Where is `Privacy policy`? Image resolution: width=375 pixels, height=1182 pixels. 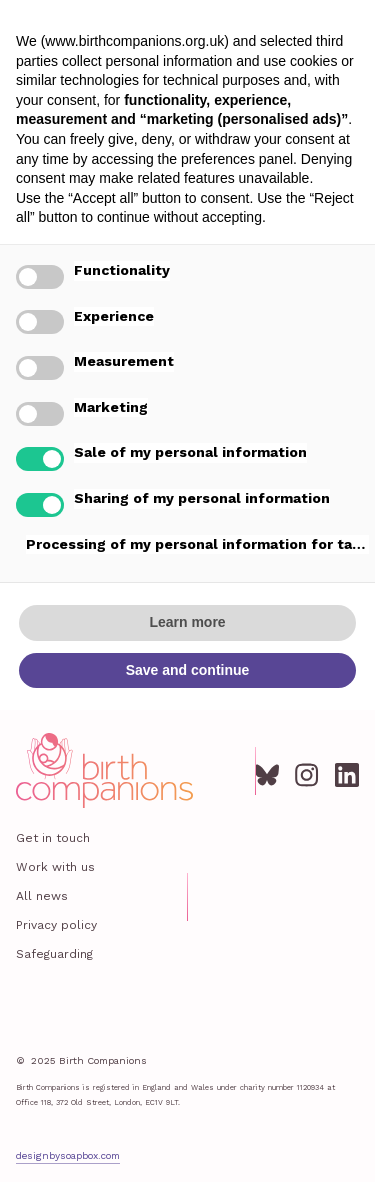
Privacy policy is located at coordinates (56, 925).